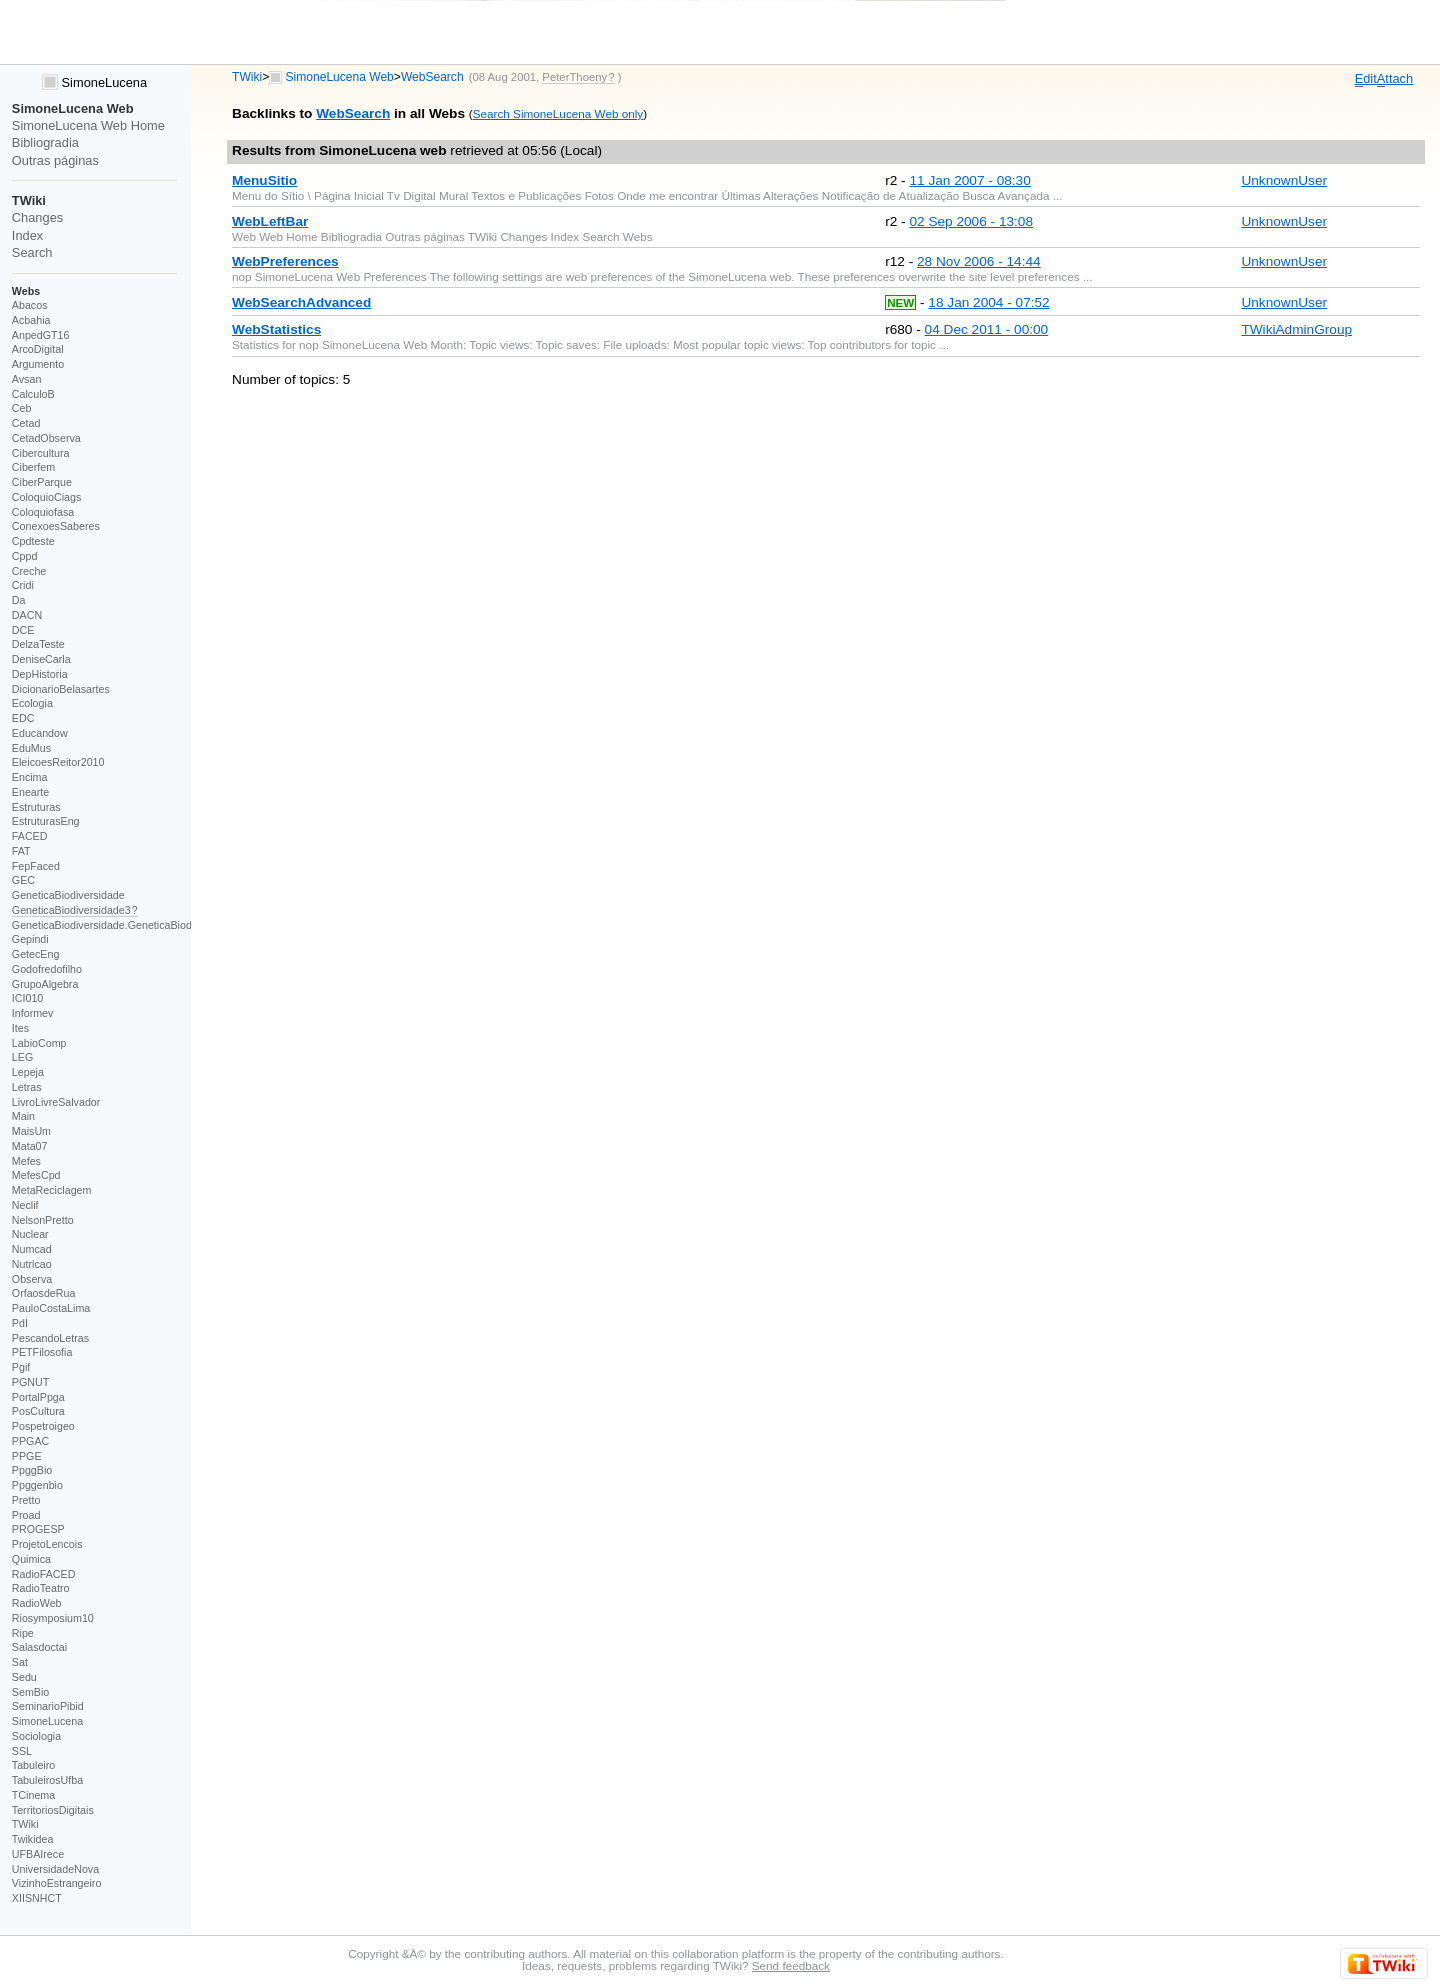 The width and height of the screenshot is (1440, 1985). Describe the element at coordinates (23, 880) in the screenshot. I see `GEC` at that location.